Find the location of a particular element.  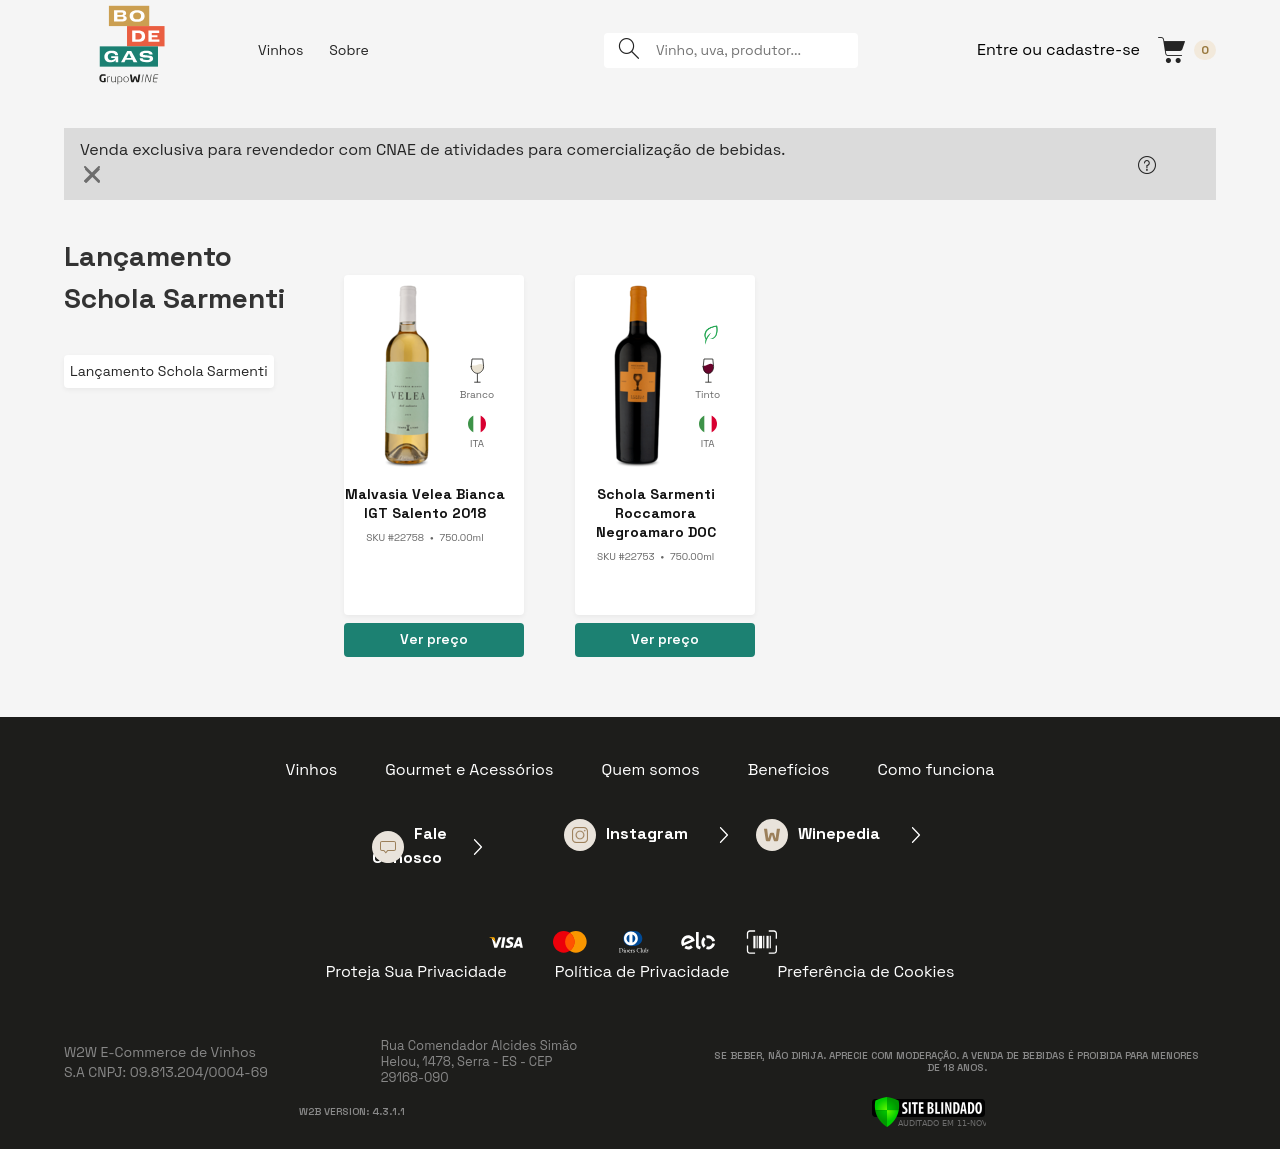

Sobre is located at coordinates (349, 50).